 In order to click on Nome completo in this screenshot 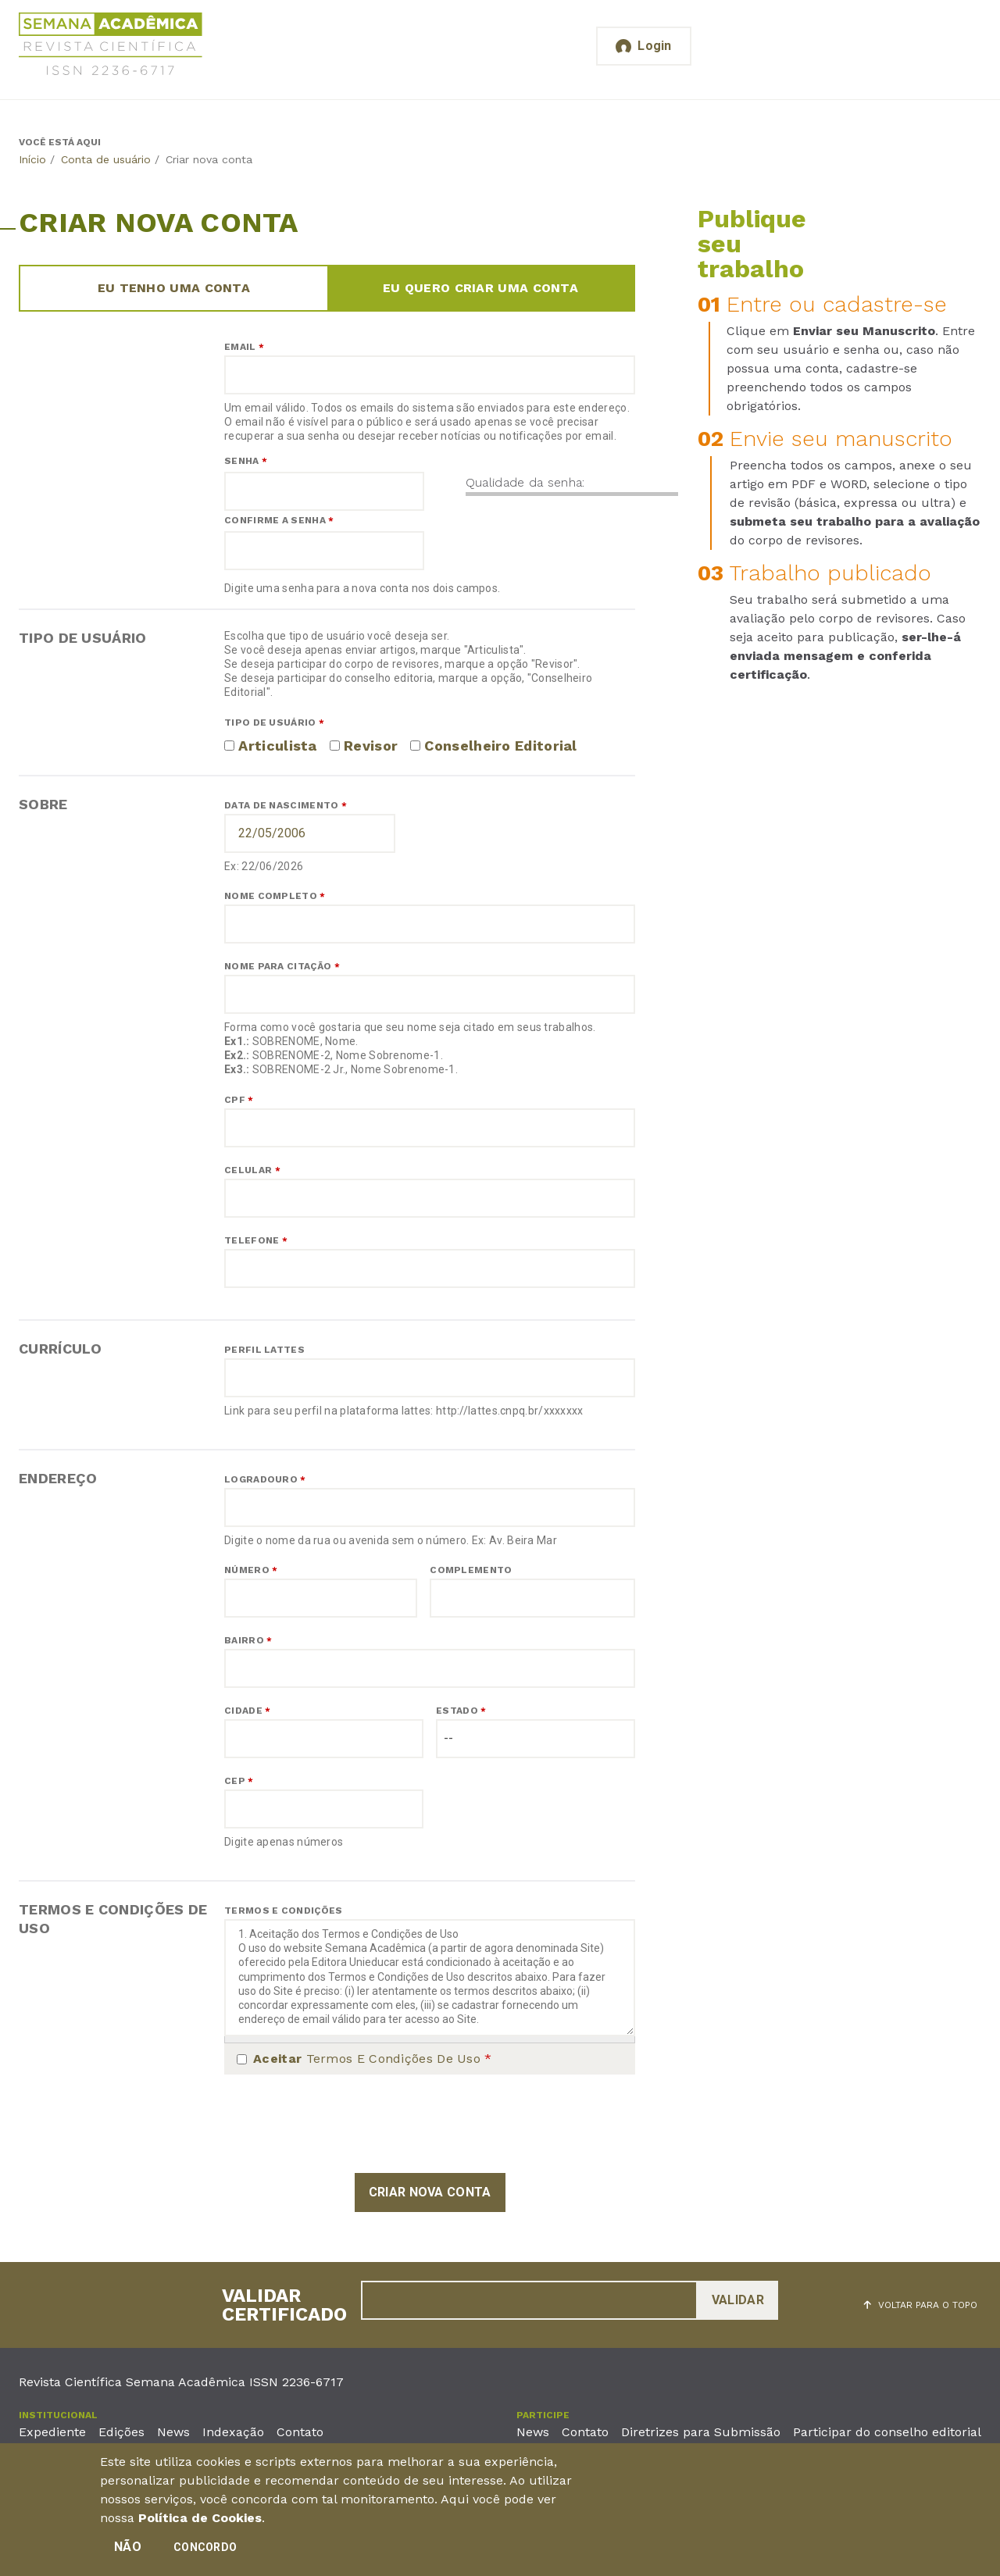, I will do `click(275, 895)`.